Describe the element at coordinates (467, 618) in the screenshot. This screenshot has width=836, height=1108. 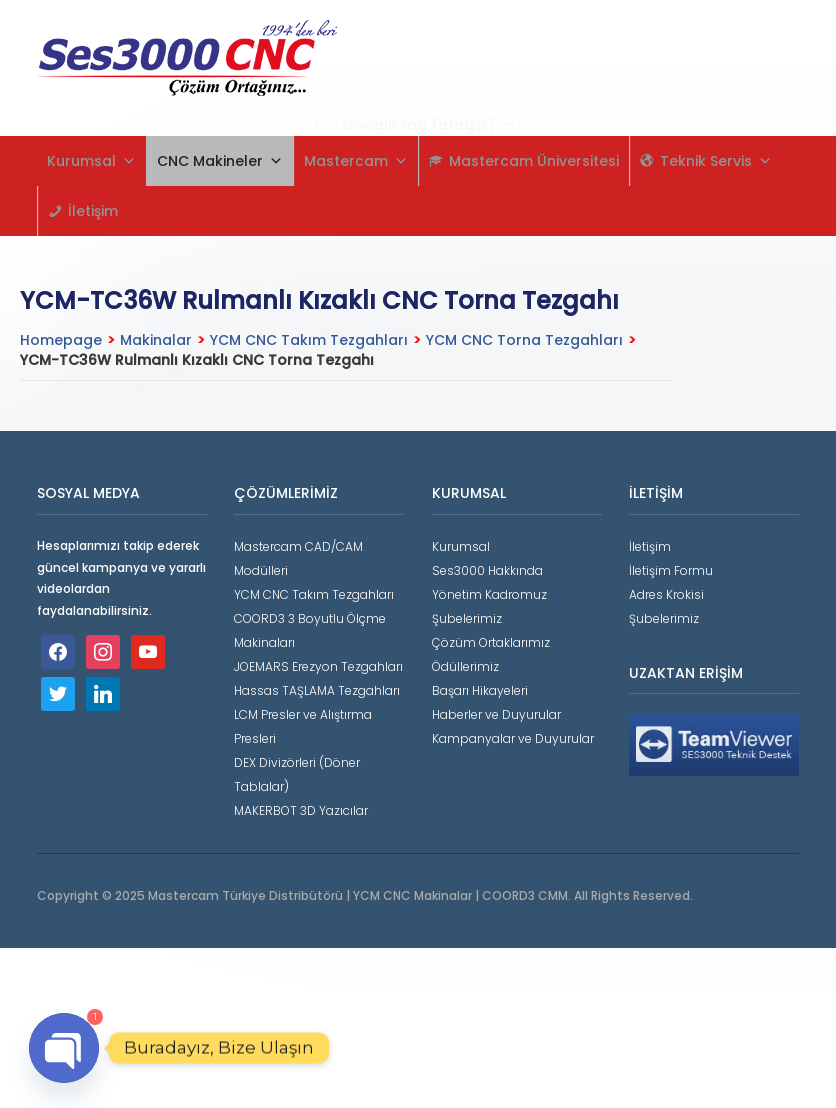
I see `Şubelerimiz` at that location.